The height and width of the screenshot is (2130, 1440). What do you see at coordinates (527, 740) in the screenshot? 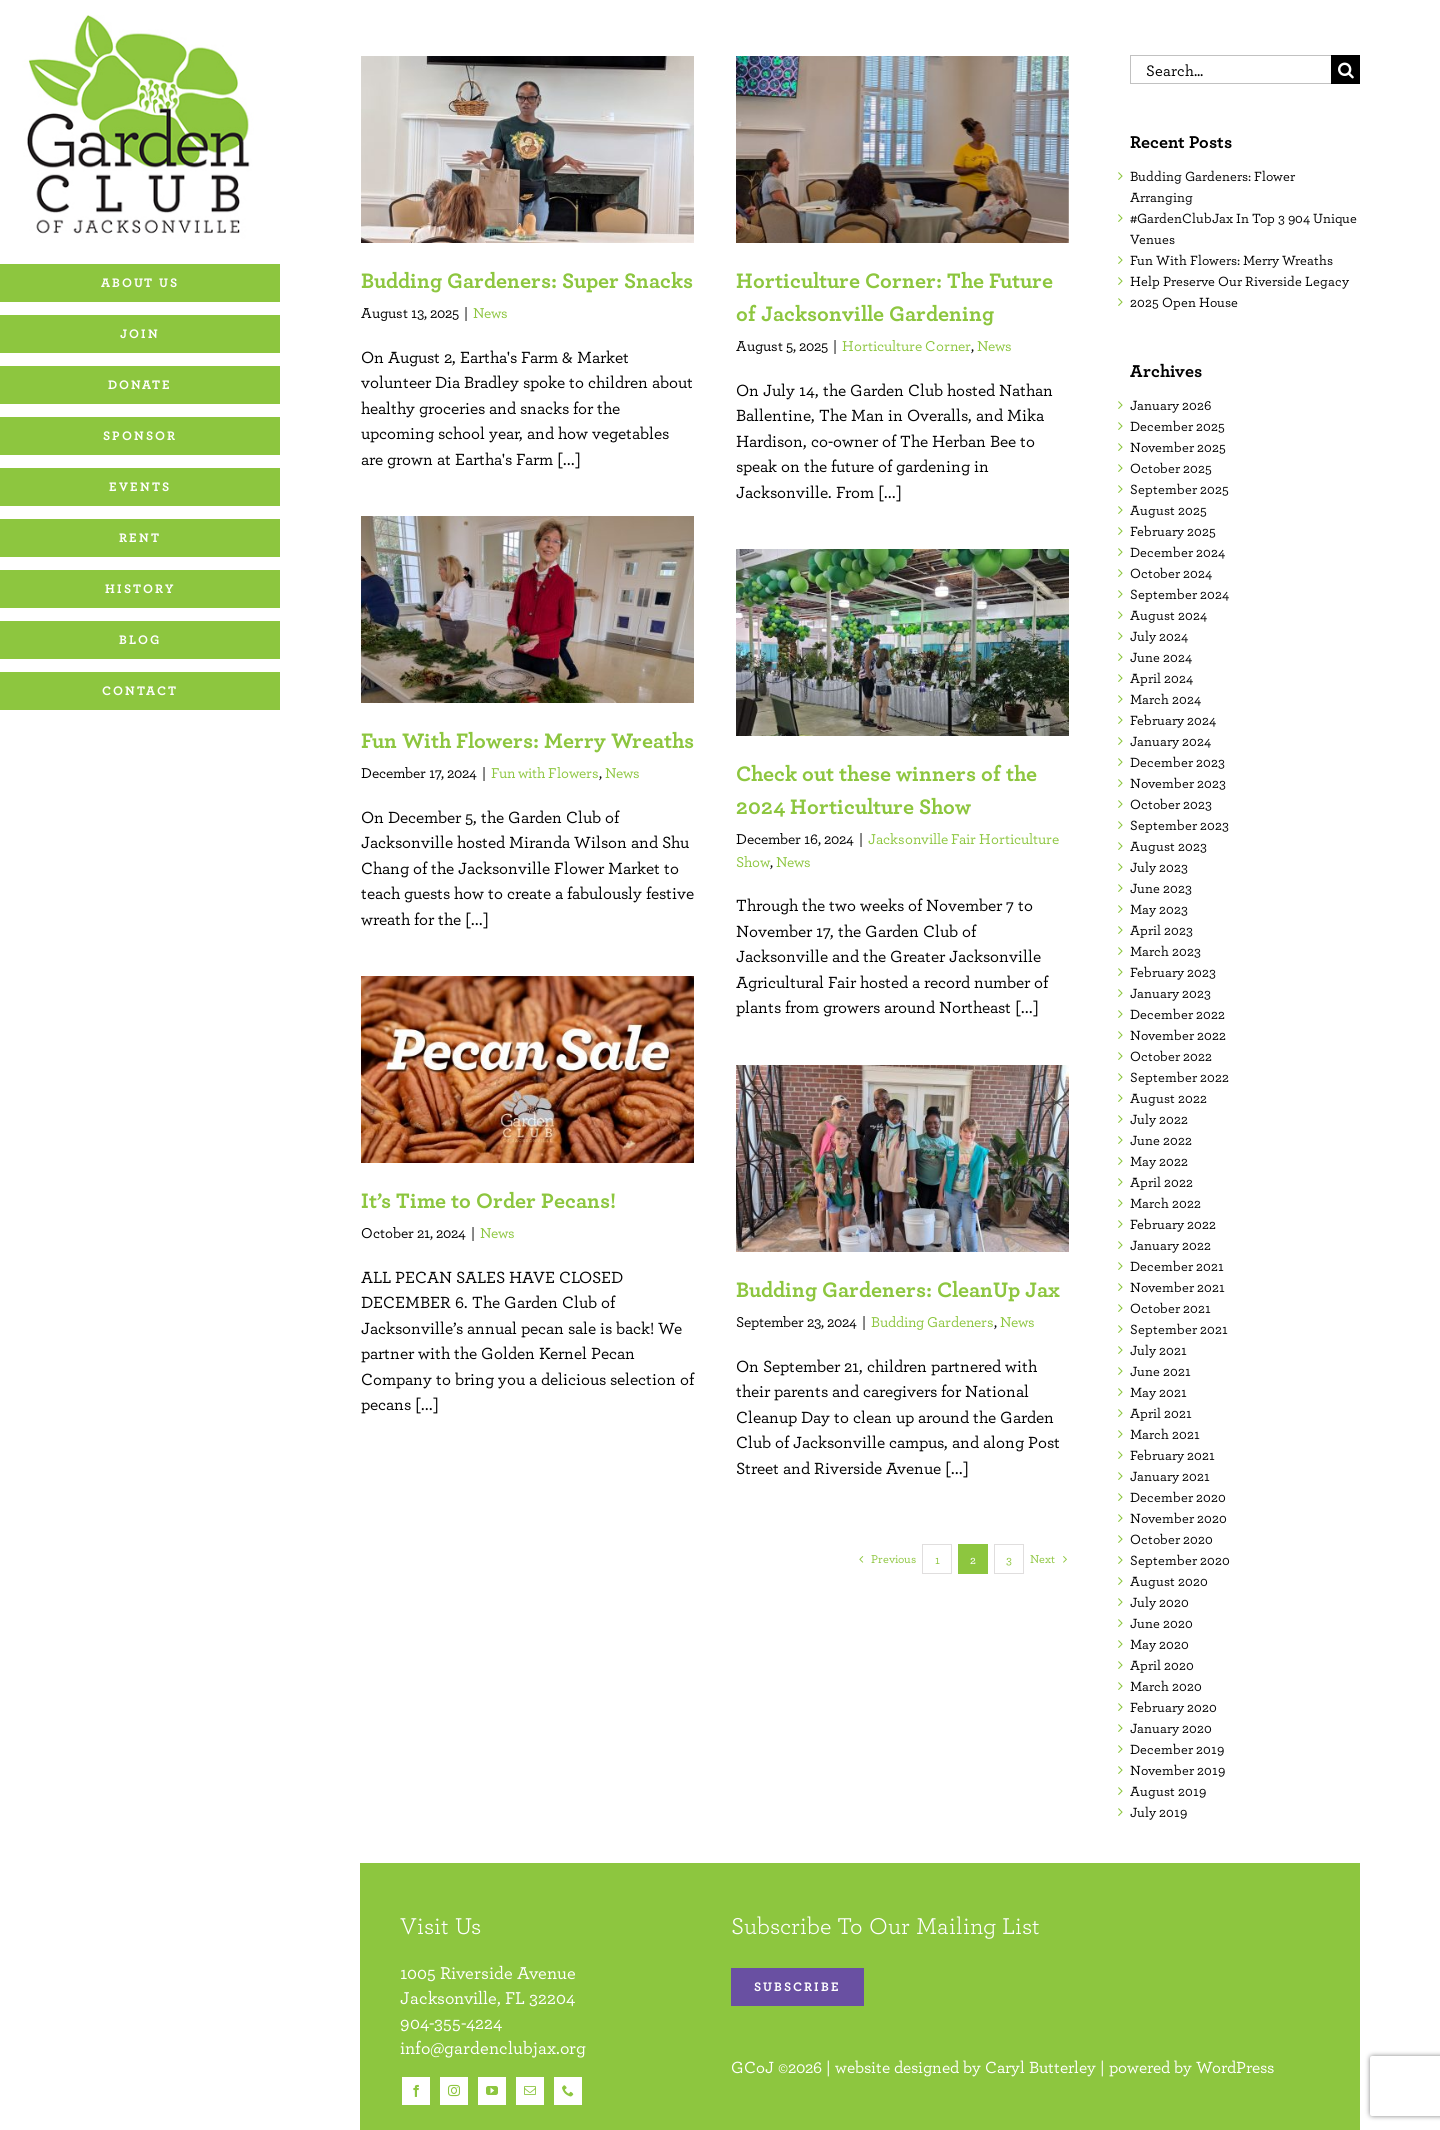
I see `Fun With Flowers: Merry Wreaths` at bounding box center [527, 740].